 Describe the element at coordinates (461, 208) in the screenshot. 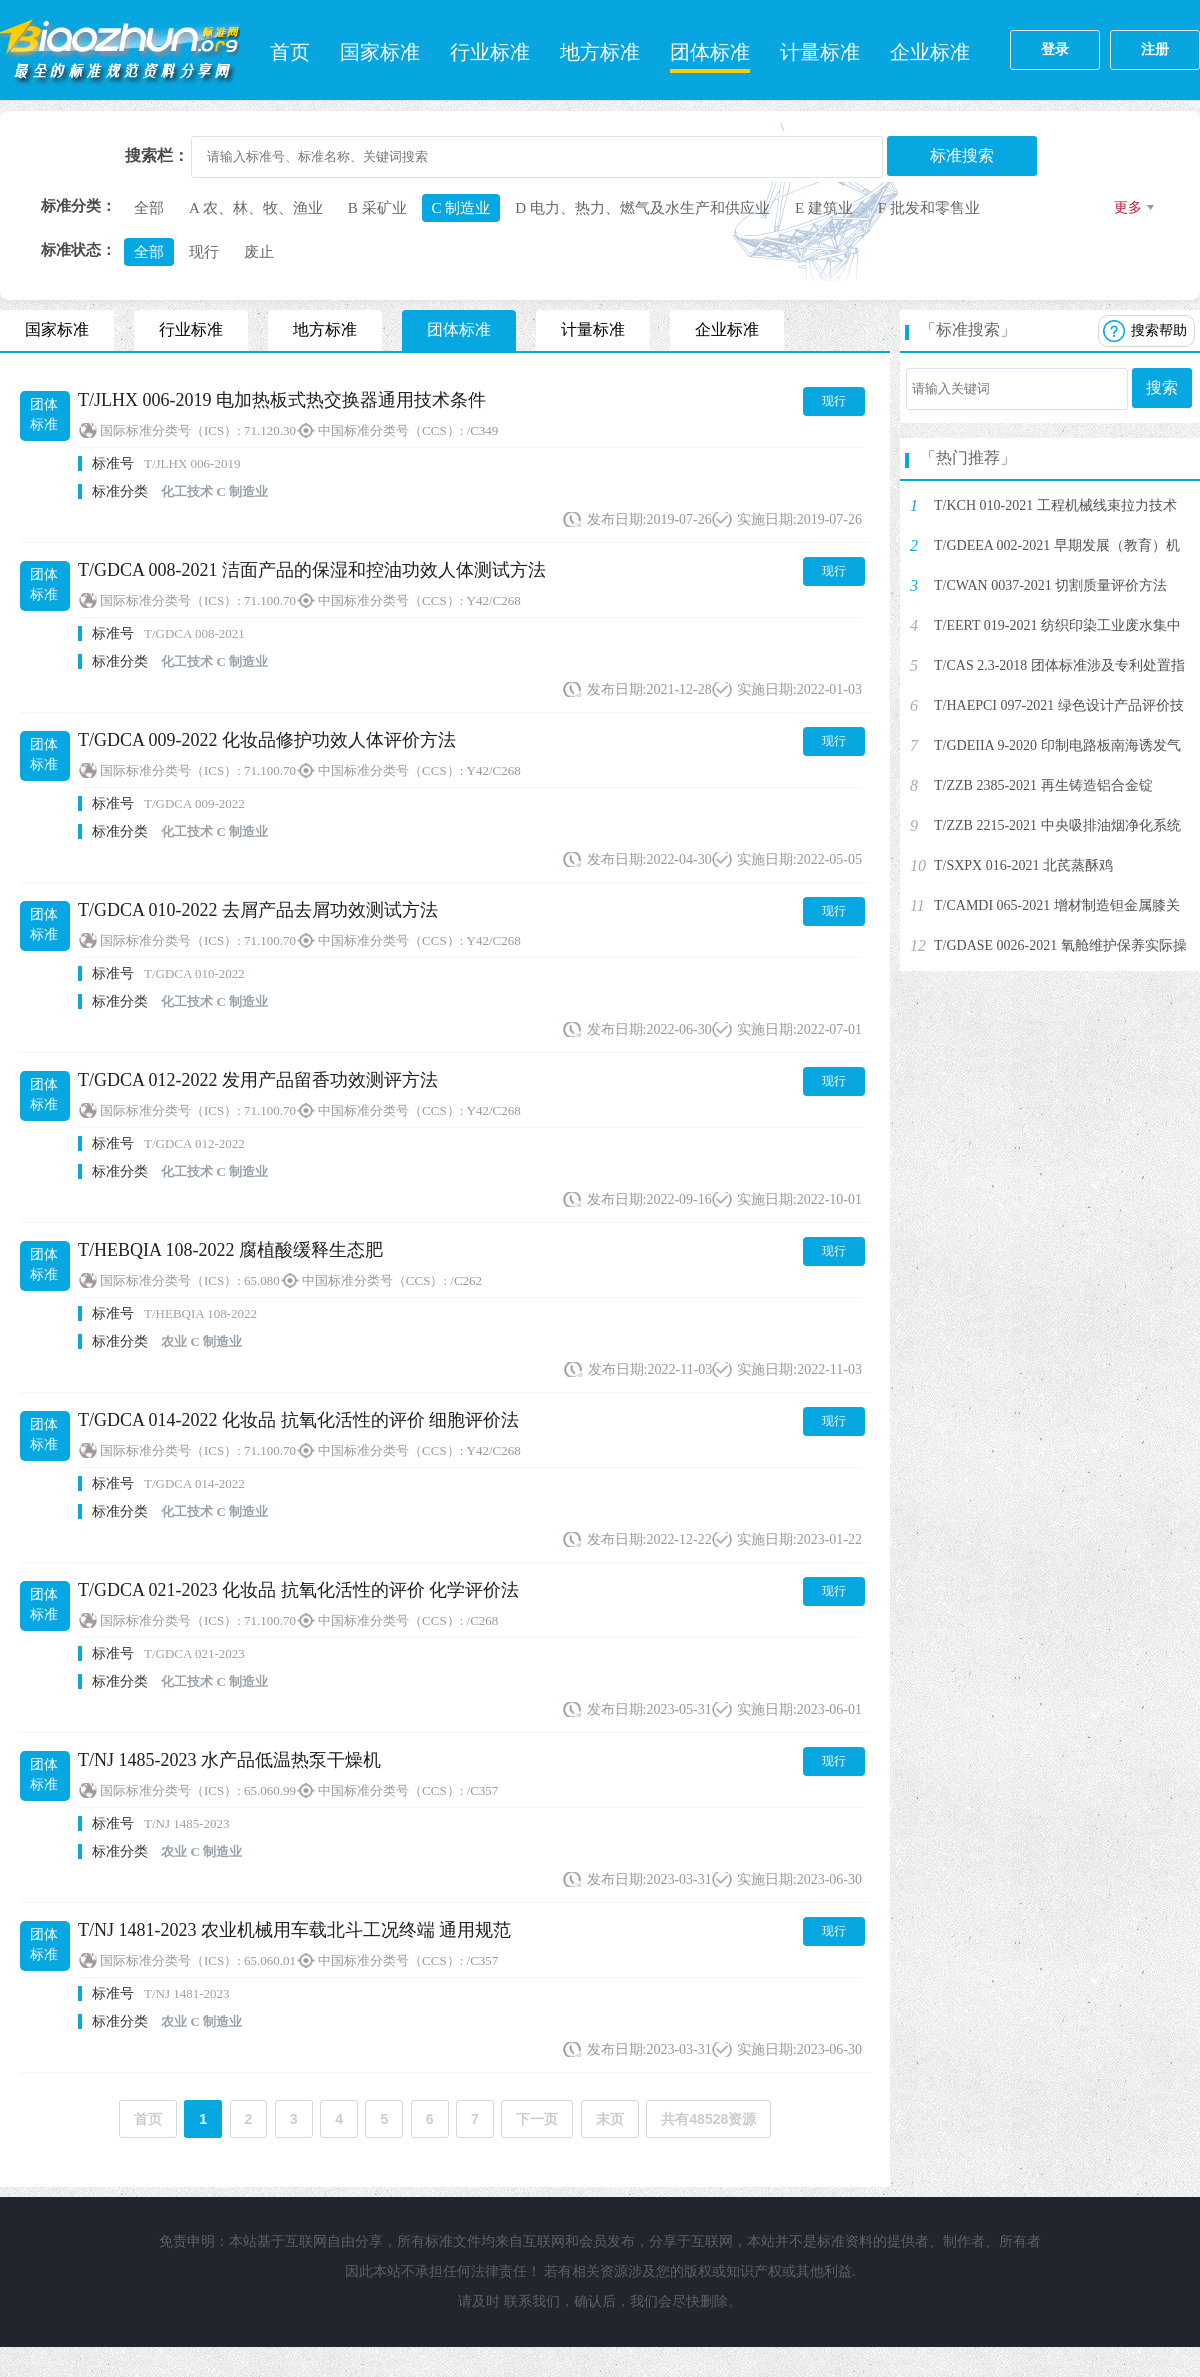

I see `C 制造业` at that location.